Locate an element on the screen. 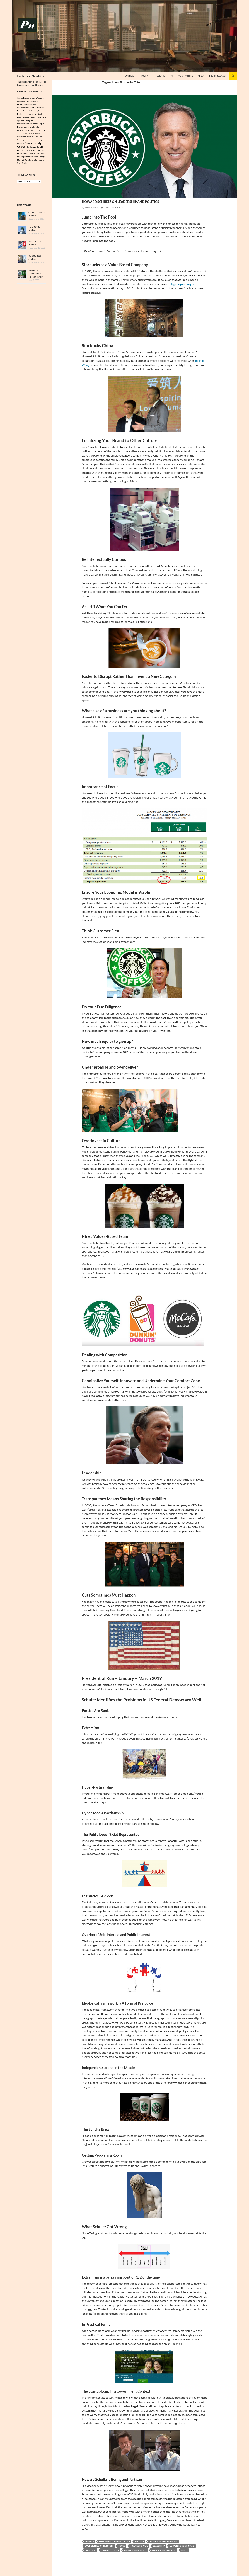  consultancy is located at coordinates (37, 140).